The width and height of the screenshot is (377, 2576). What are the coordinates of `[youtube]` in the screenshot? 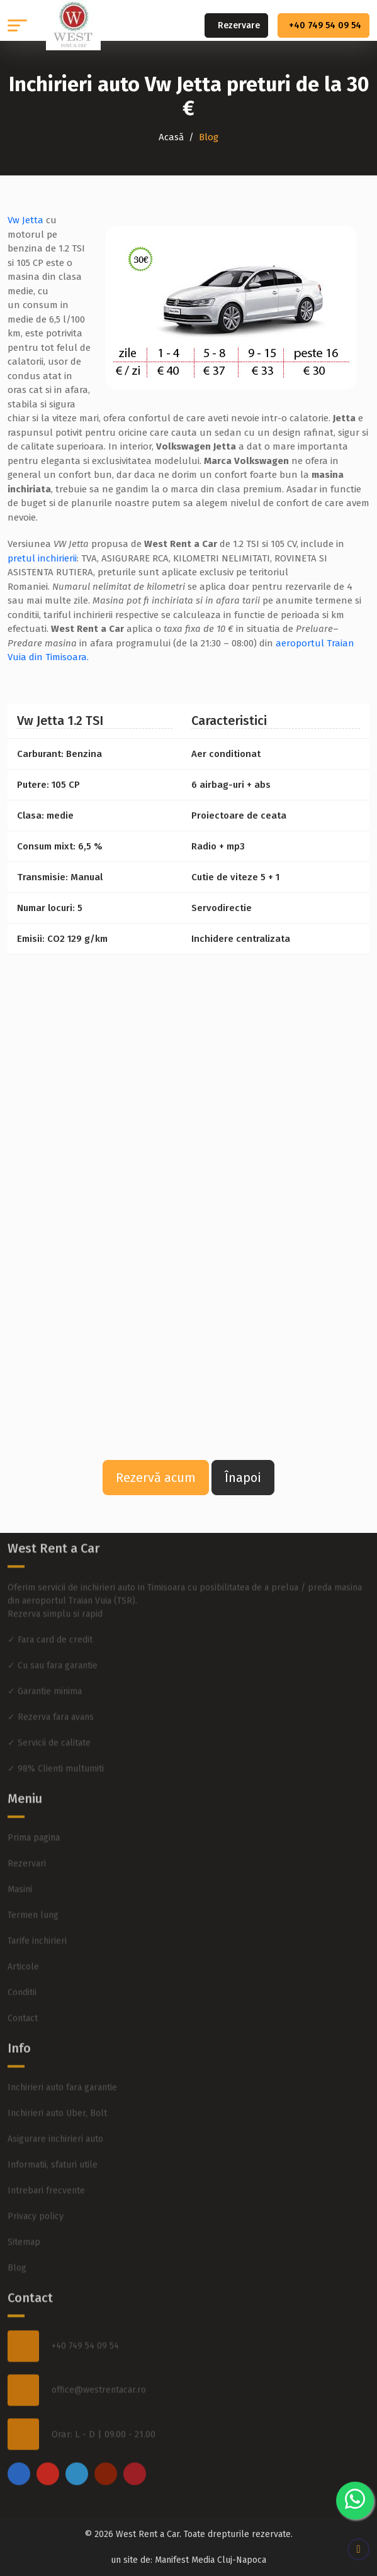 It's located at (105, 2452).